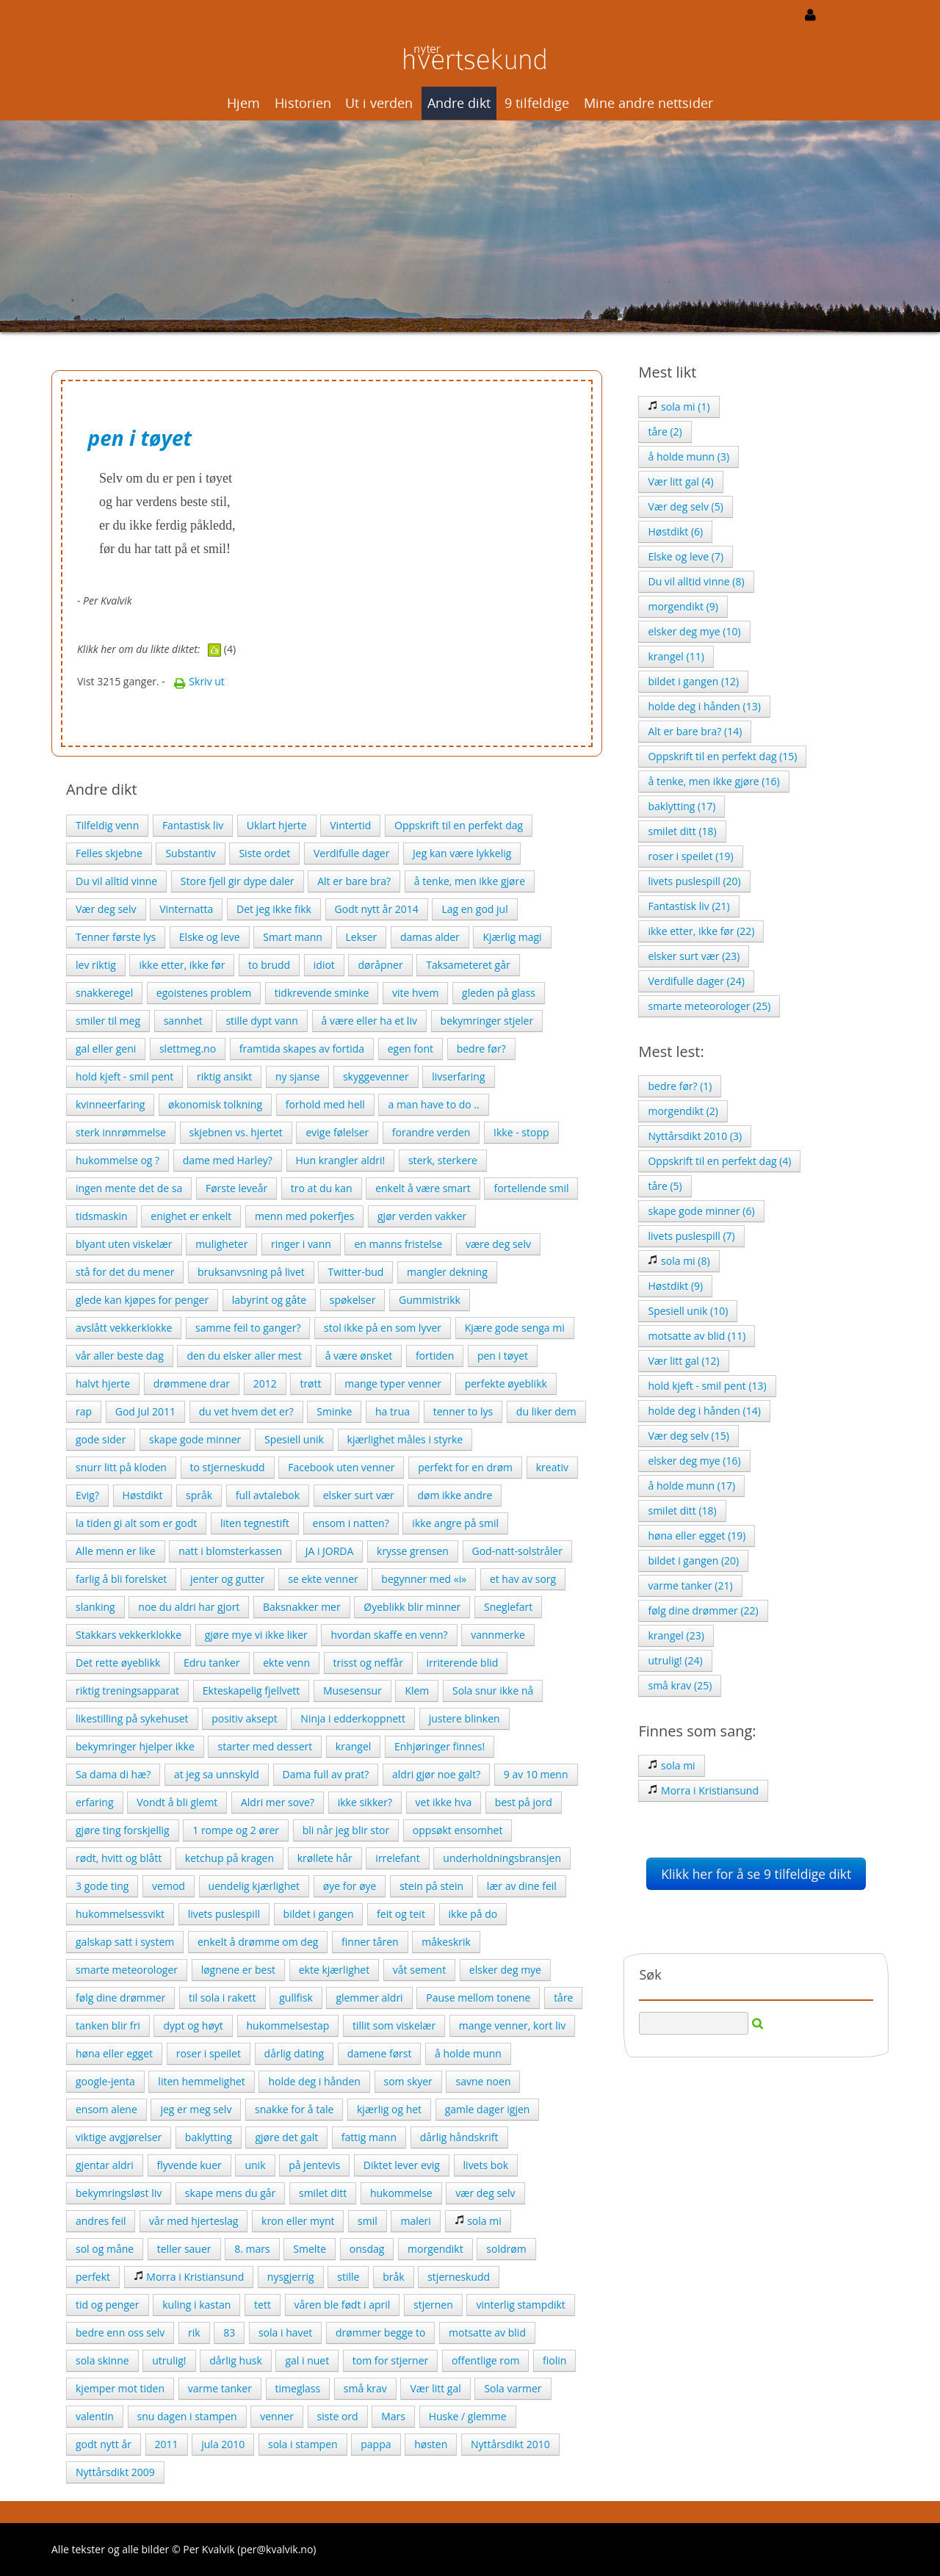 The height and width of the screenshot is (2576, 940). I want to click on timeglass, so click(298, 2388).